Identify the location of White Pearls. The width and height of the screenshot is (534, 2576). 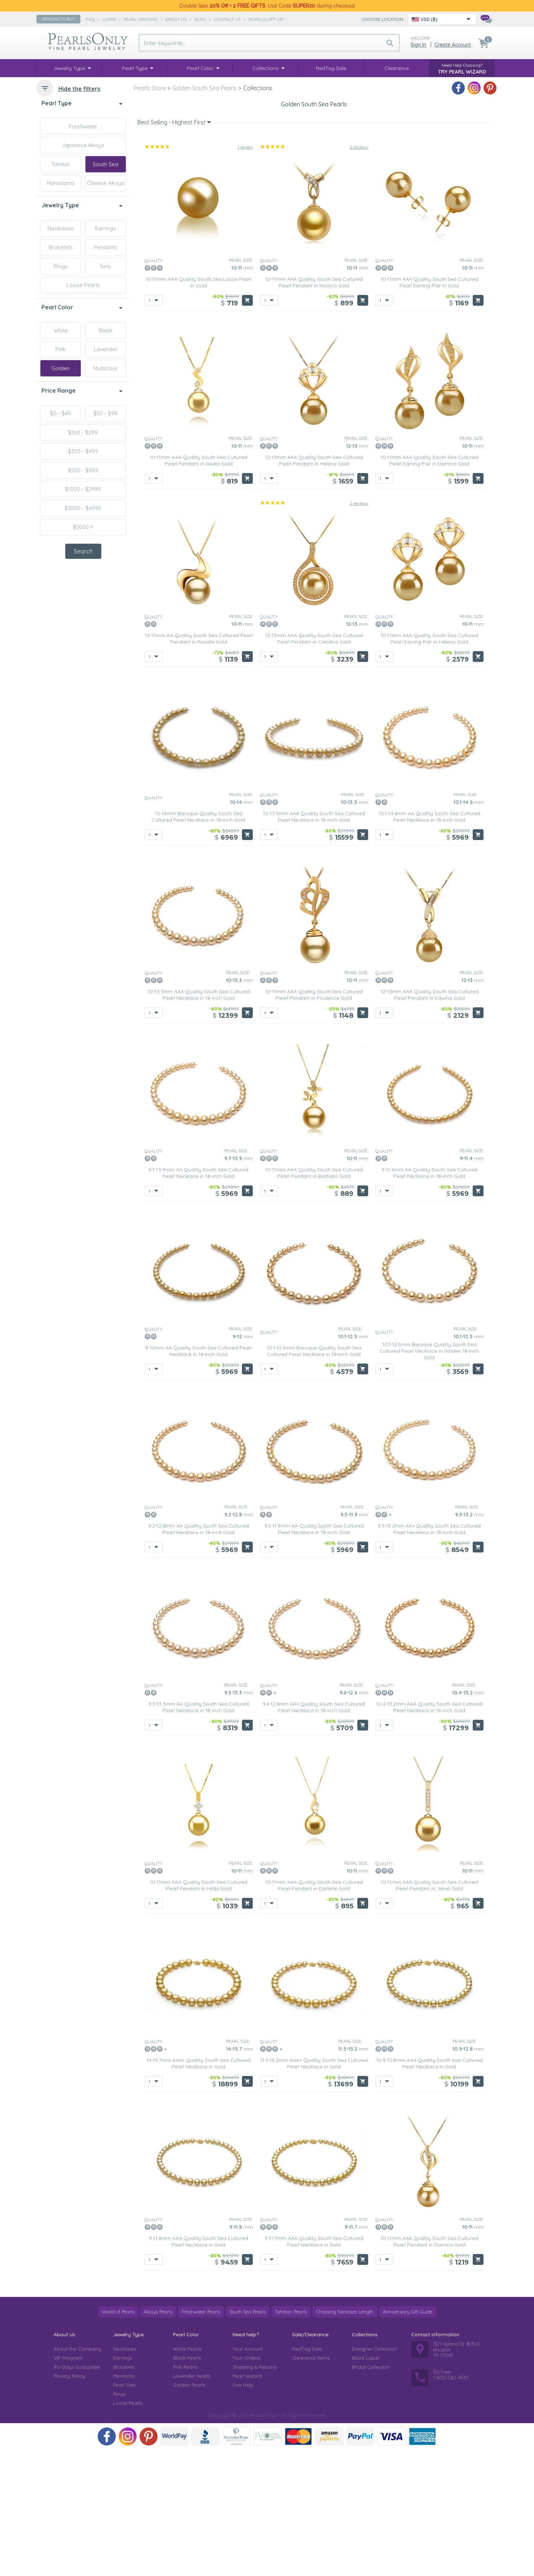
(187, 2475).